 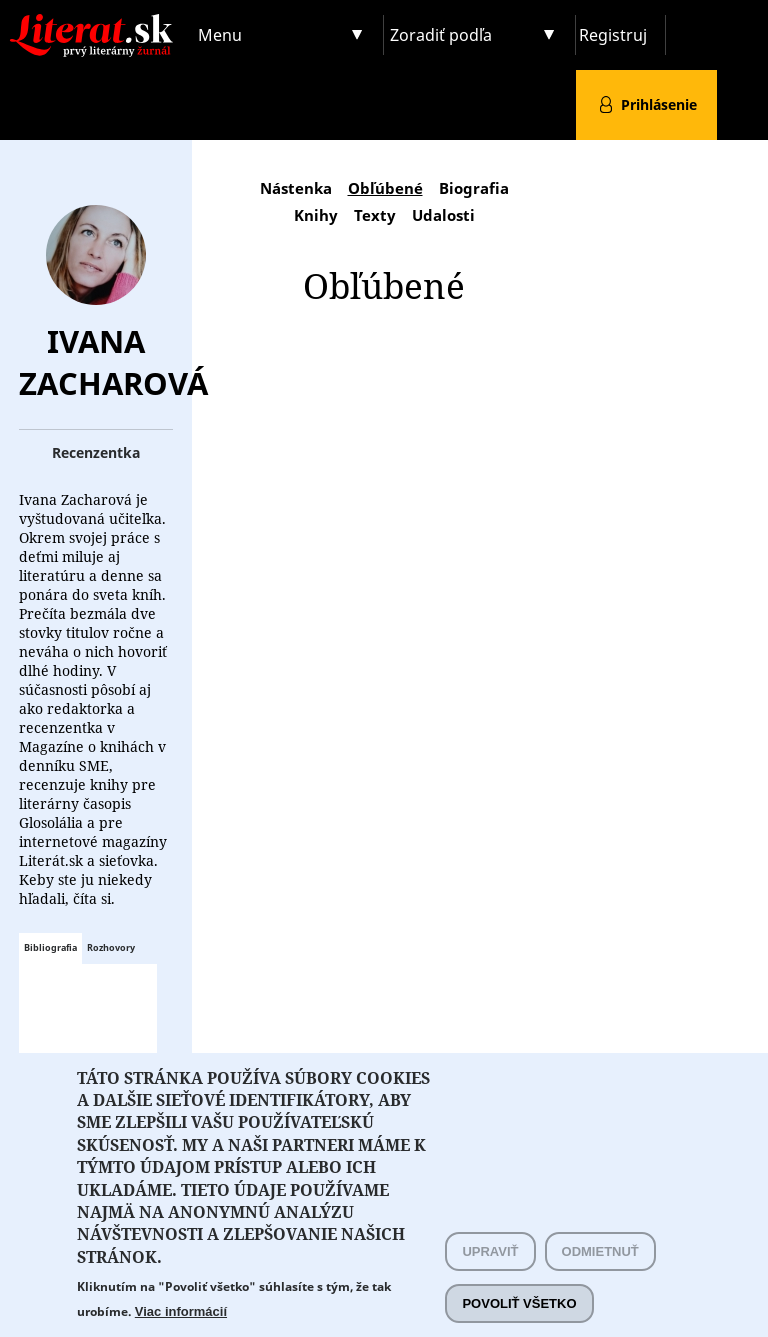 What do you see at coordinates (600, 1271) in the screenshot?
I see `Odmietnuť` at bounding box center [600, 1271].